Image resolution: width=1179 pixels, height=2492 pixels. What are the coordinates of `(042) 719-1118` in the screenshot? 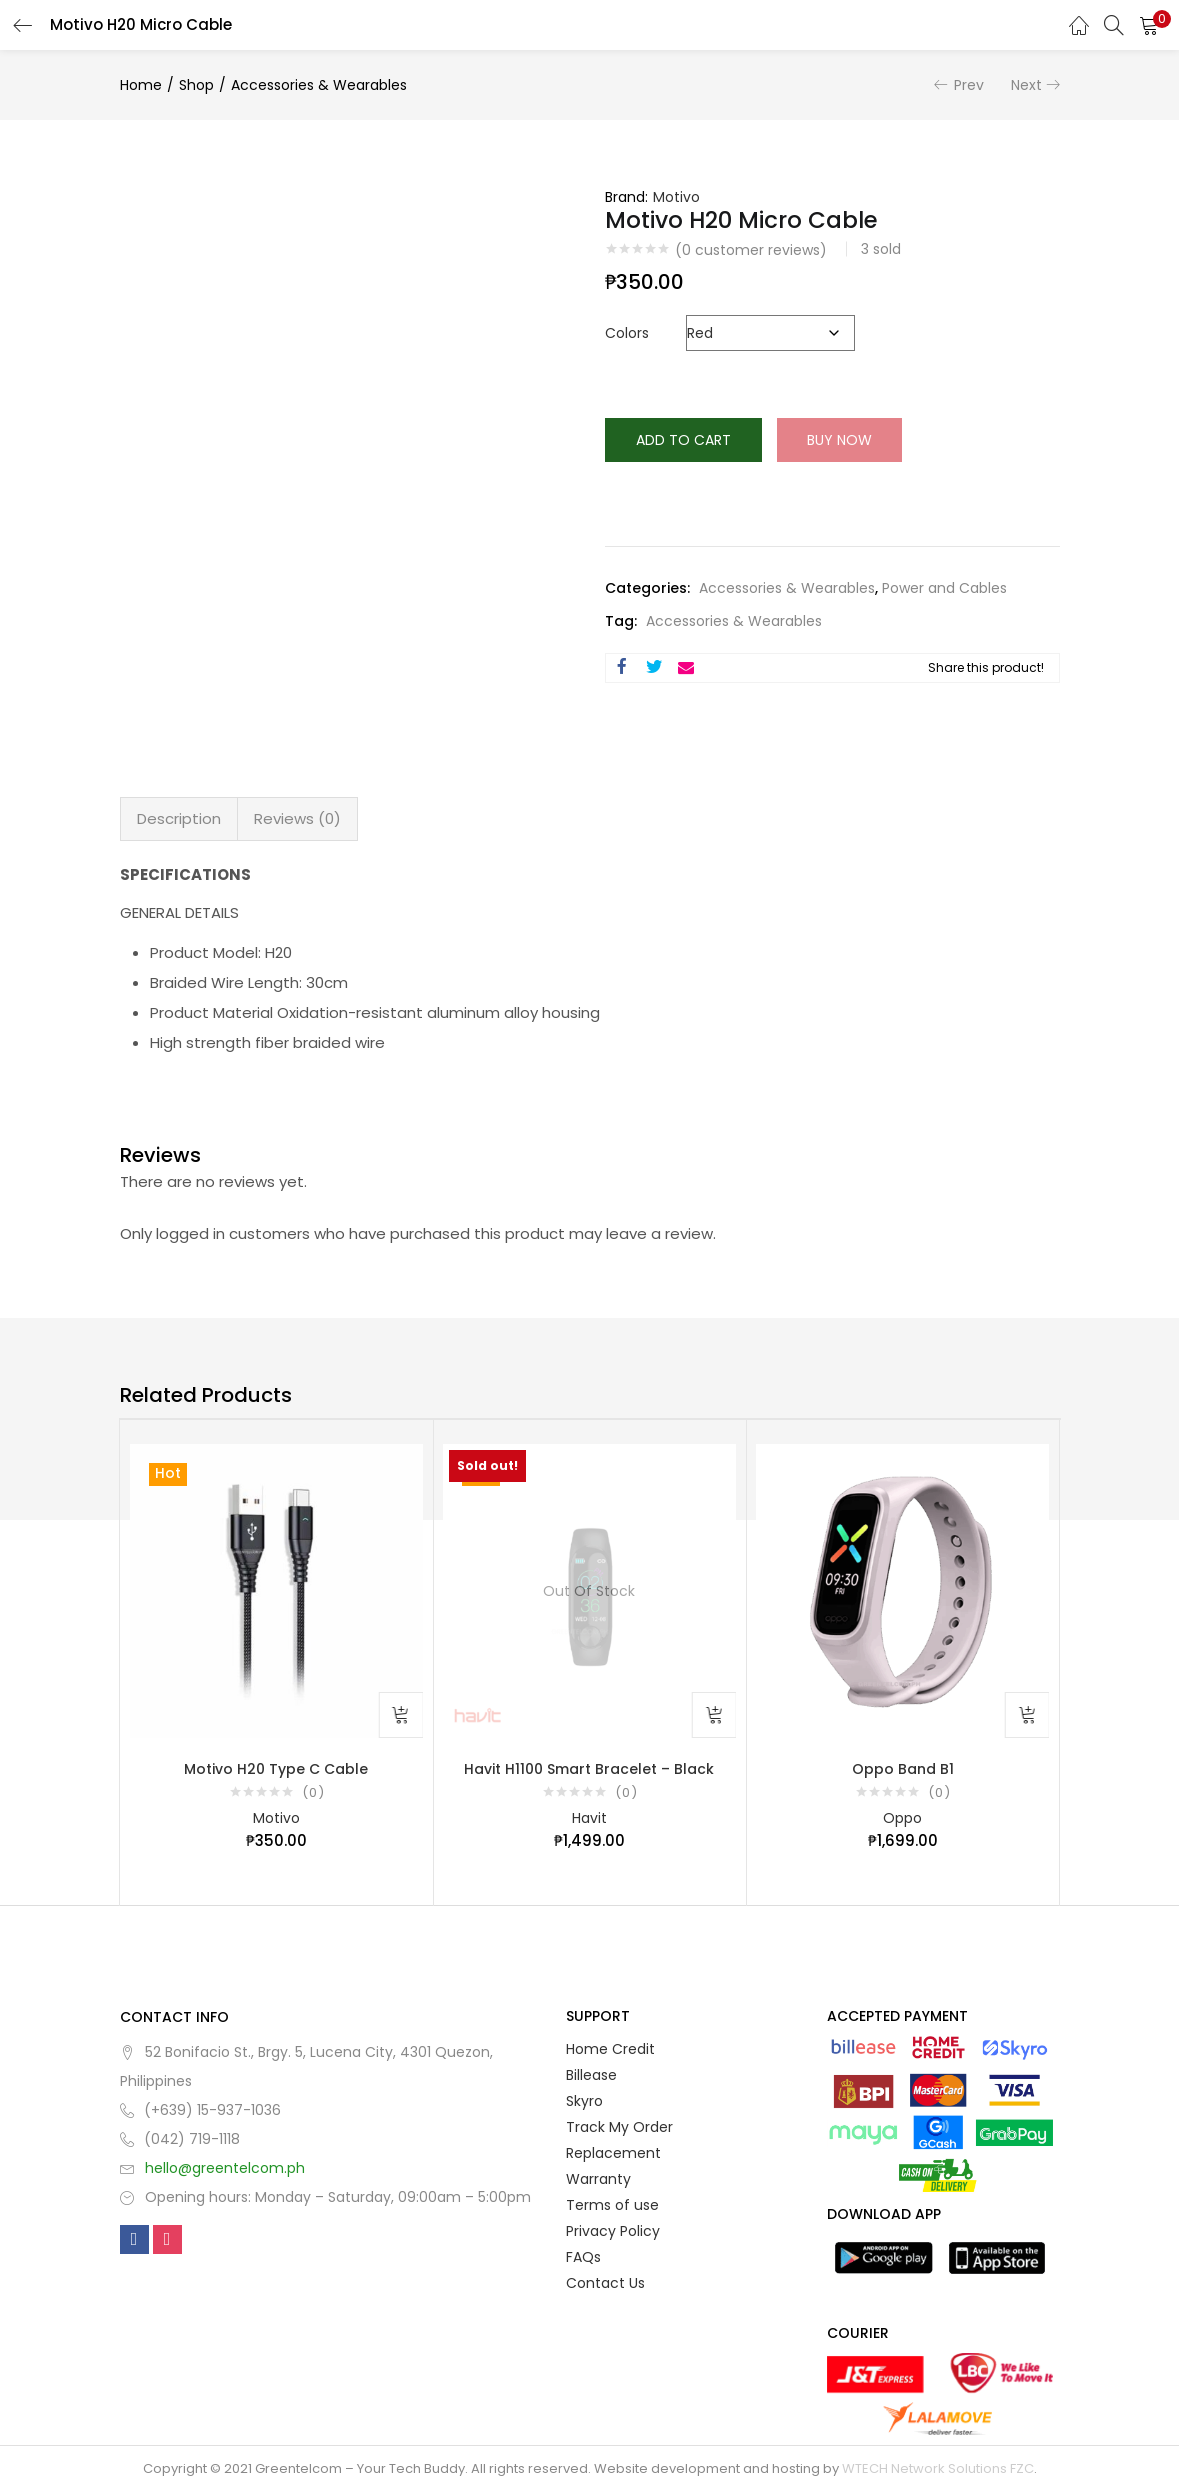 It's located at (192, 2139).